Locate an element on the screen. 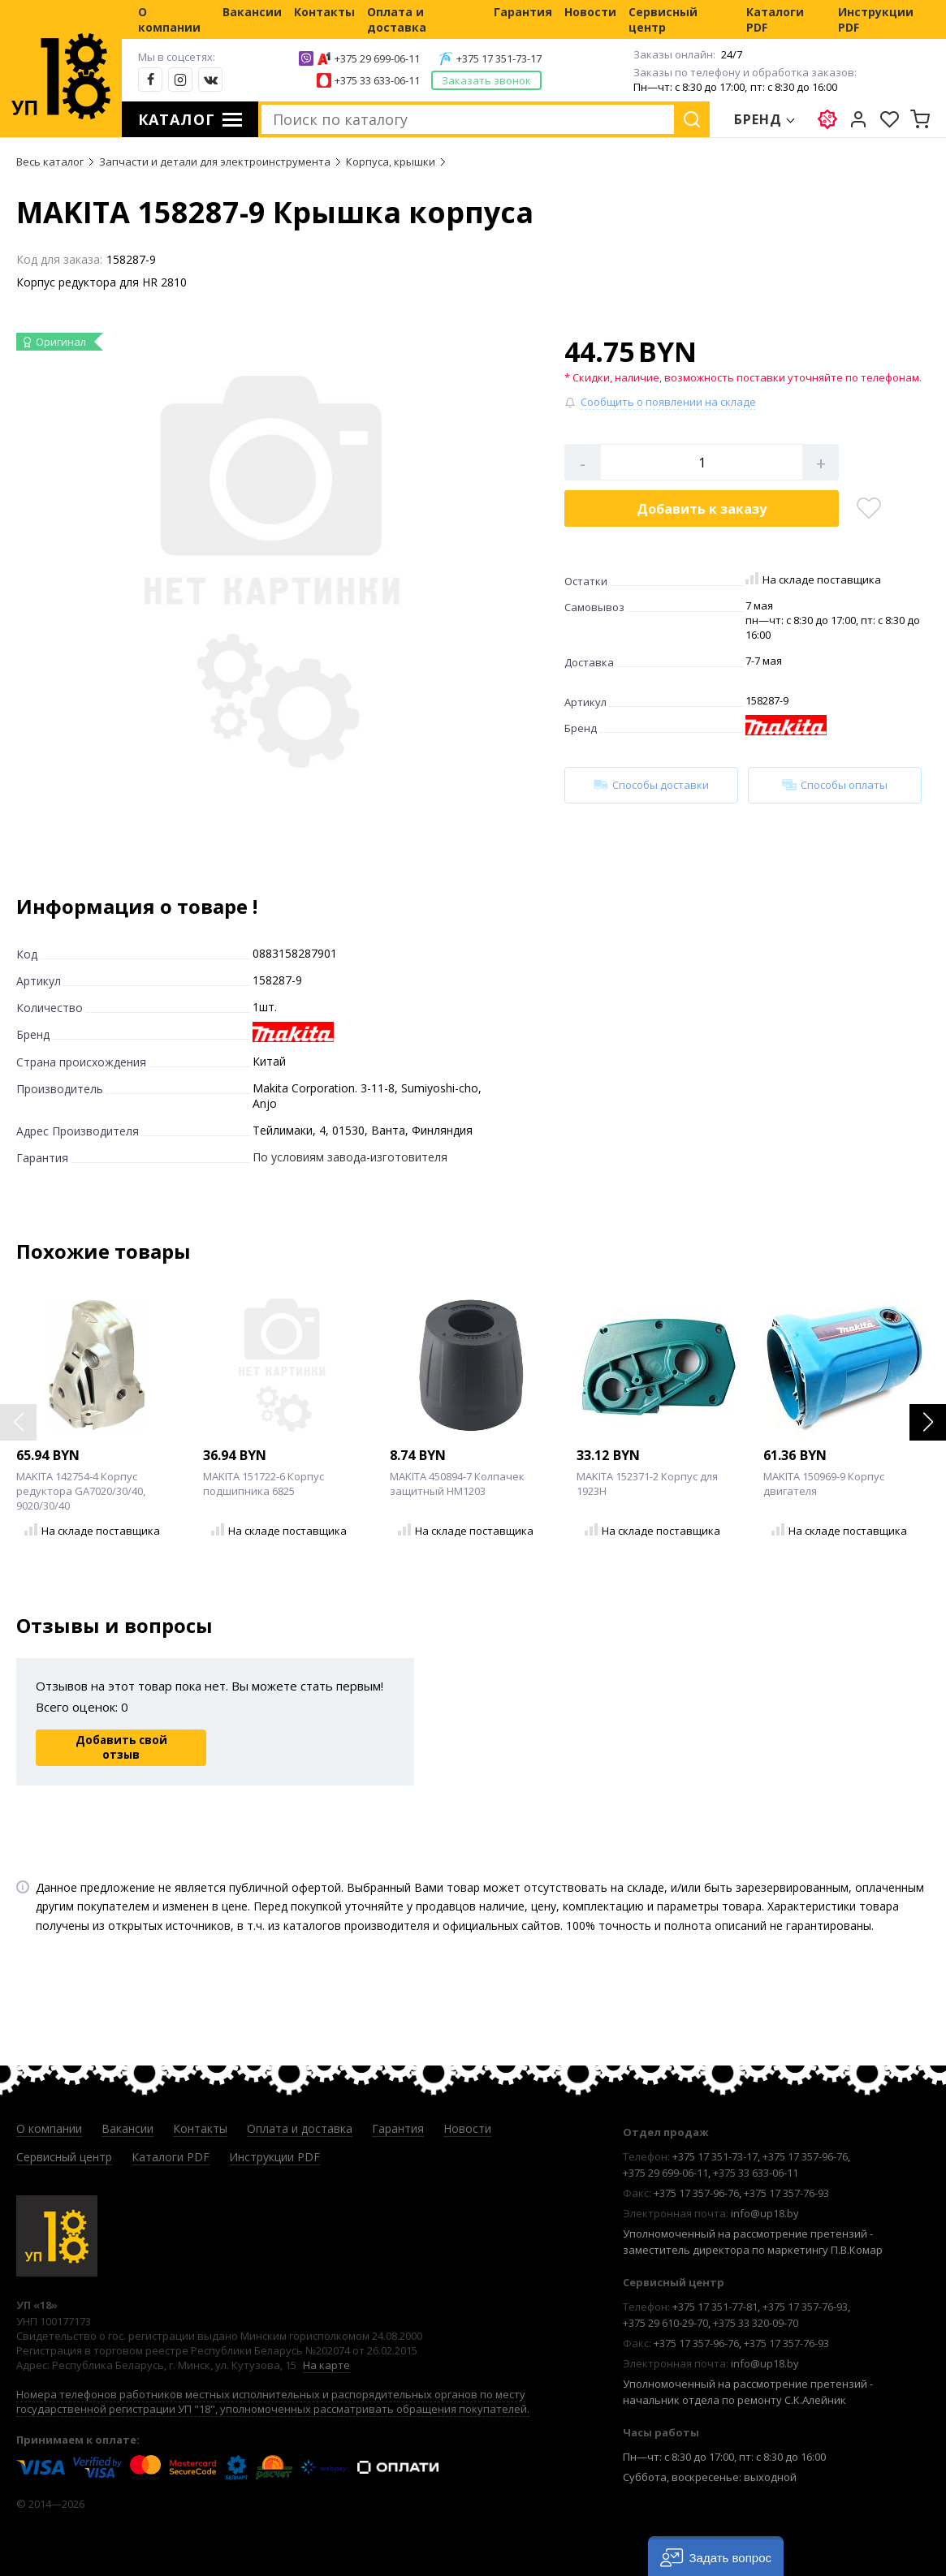 This screenshot has height=2576, width=946. На карте is located at coordinates (326, 2365).